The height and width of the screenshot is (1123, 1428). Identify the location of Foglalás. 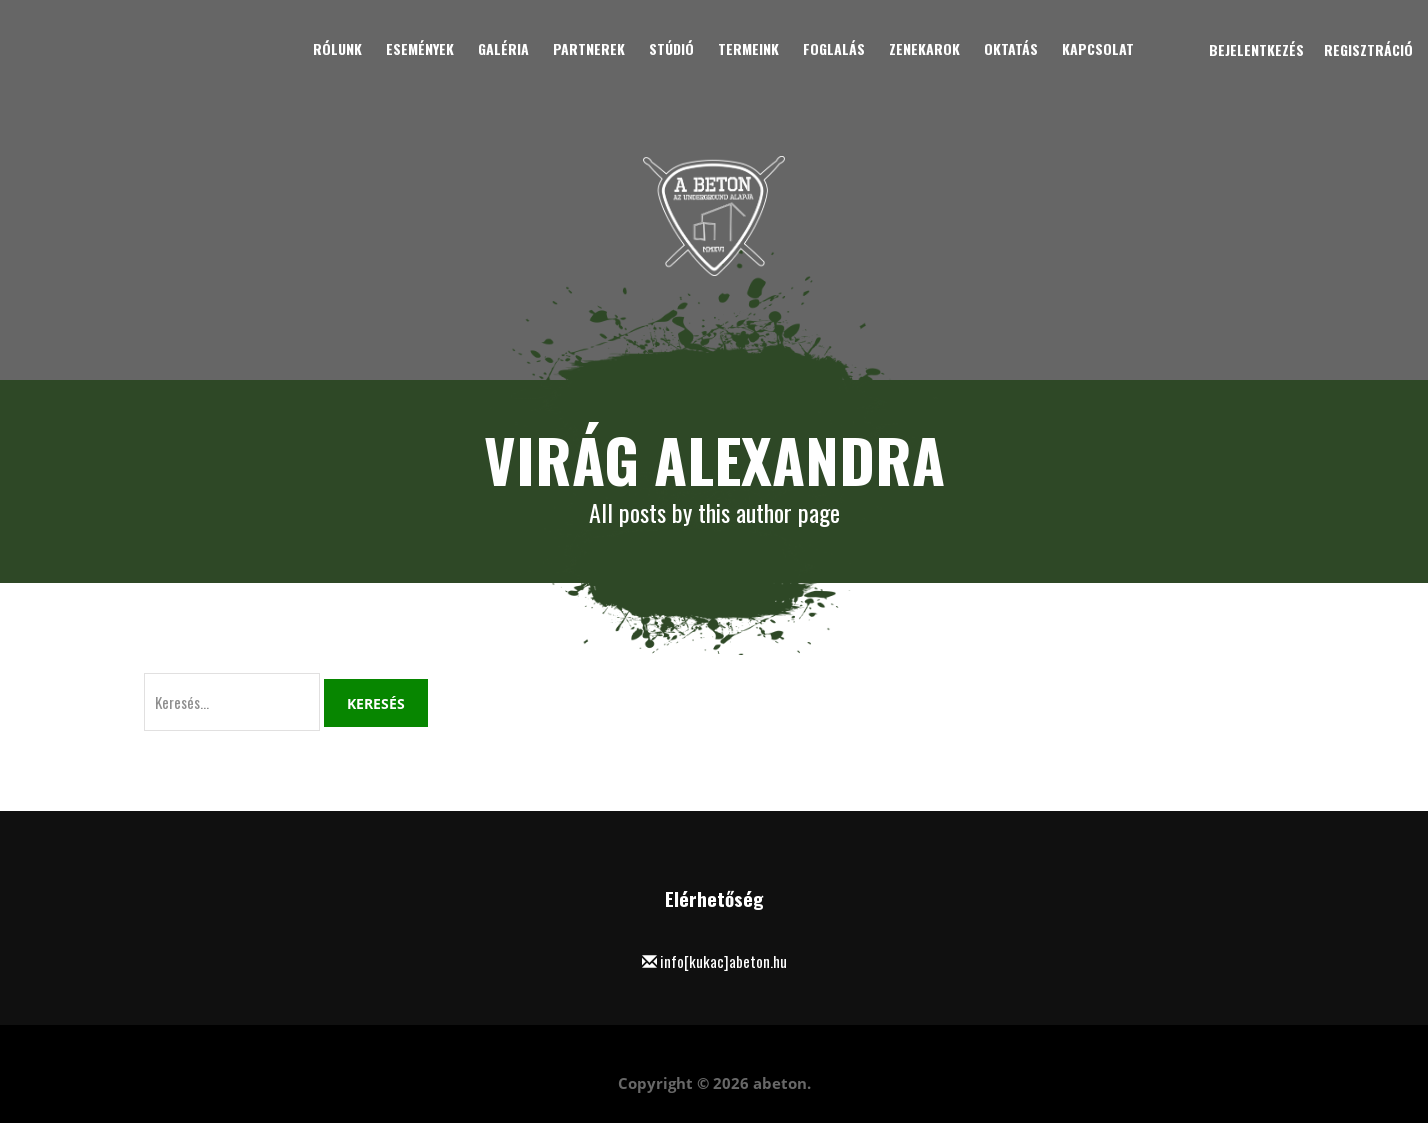
(834, 48).